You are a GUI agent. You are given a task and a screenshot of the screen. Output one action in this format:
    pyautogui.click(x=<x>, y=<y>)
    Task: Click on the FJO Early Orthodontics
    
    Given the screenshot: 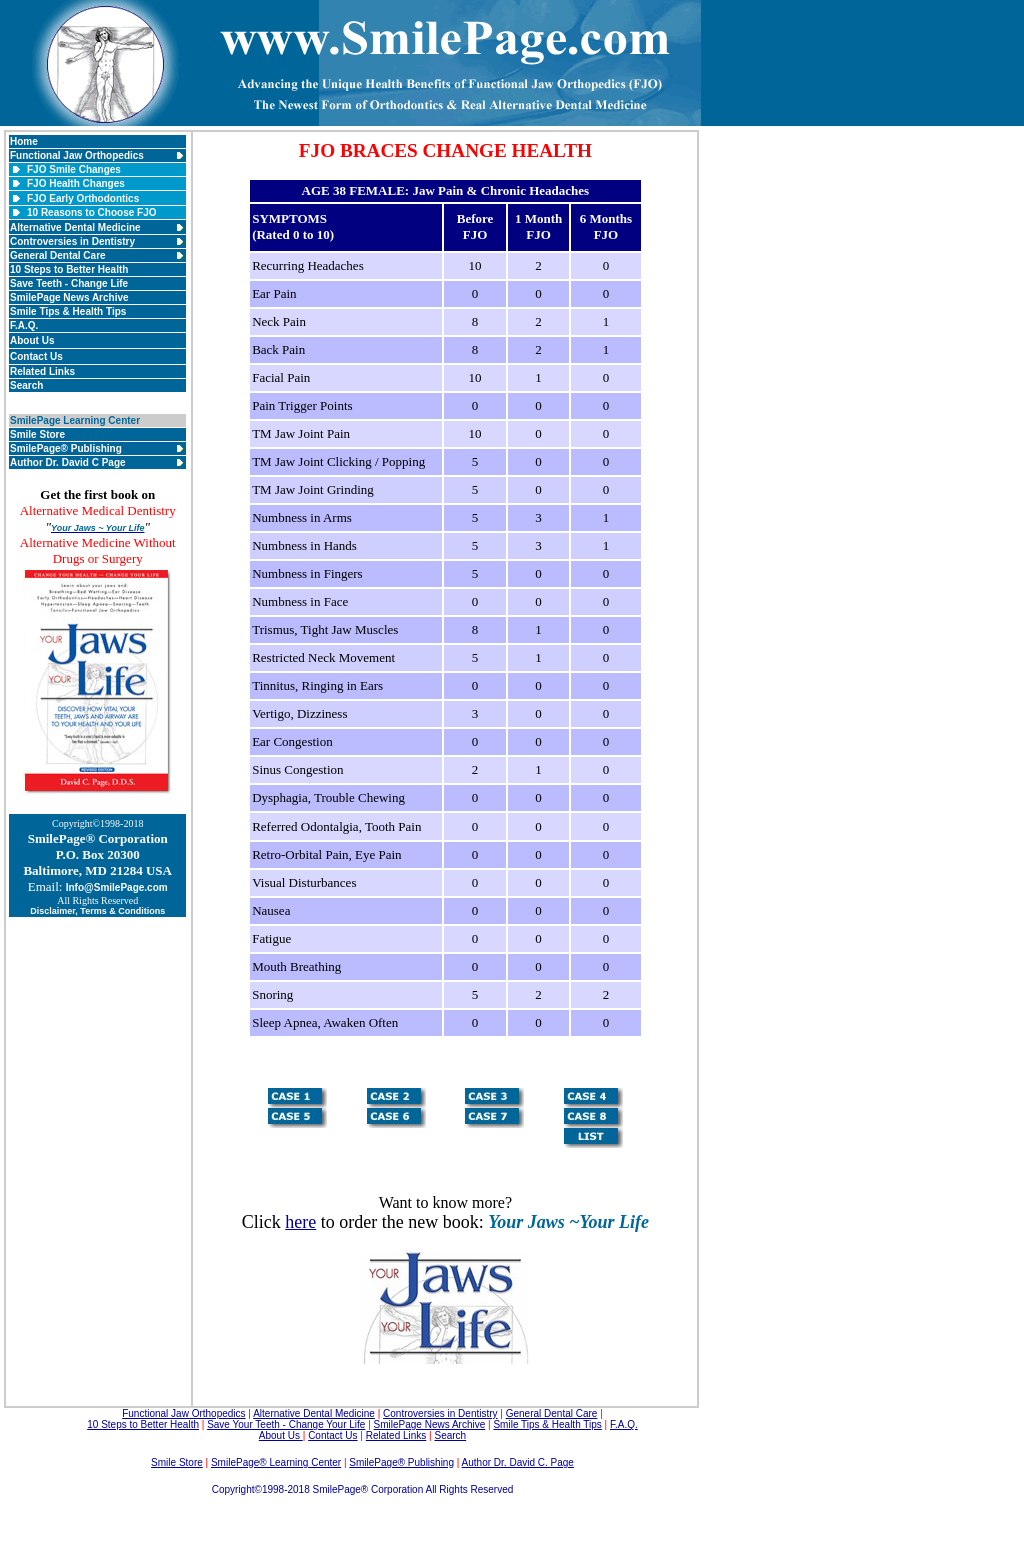 What is the action you would take?
    pyautogui.click(x=83, y=198)
    